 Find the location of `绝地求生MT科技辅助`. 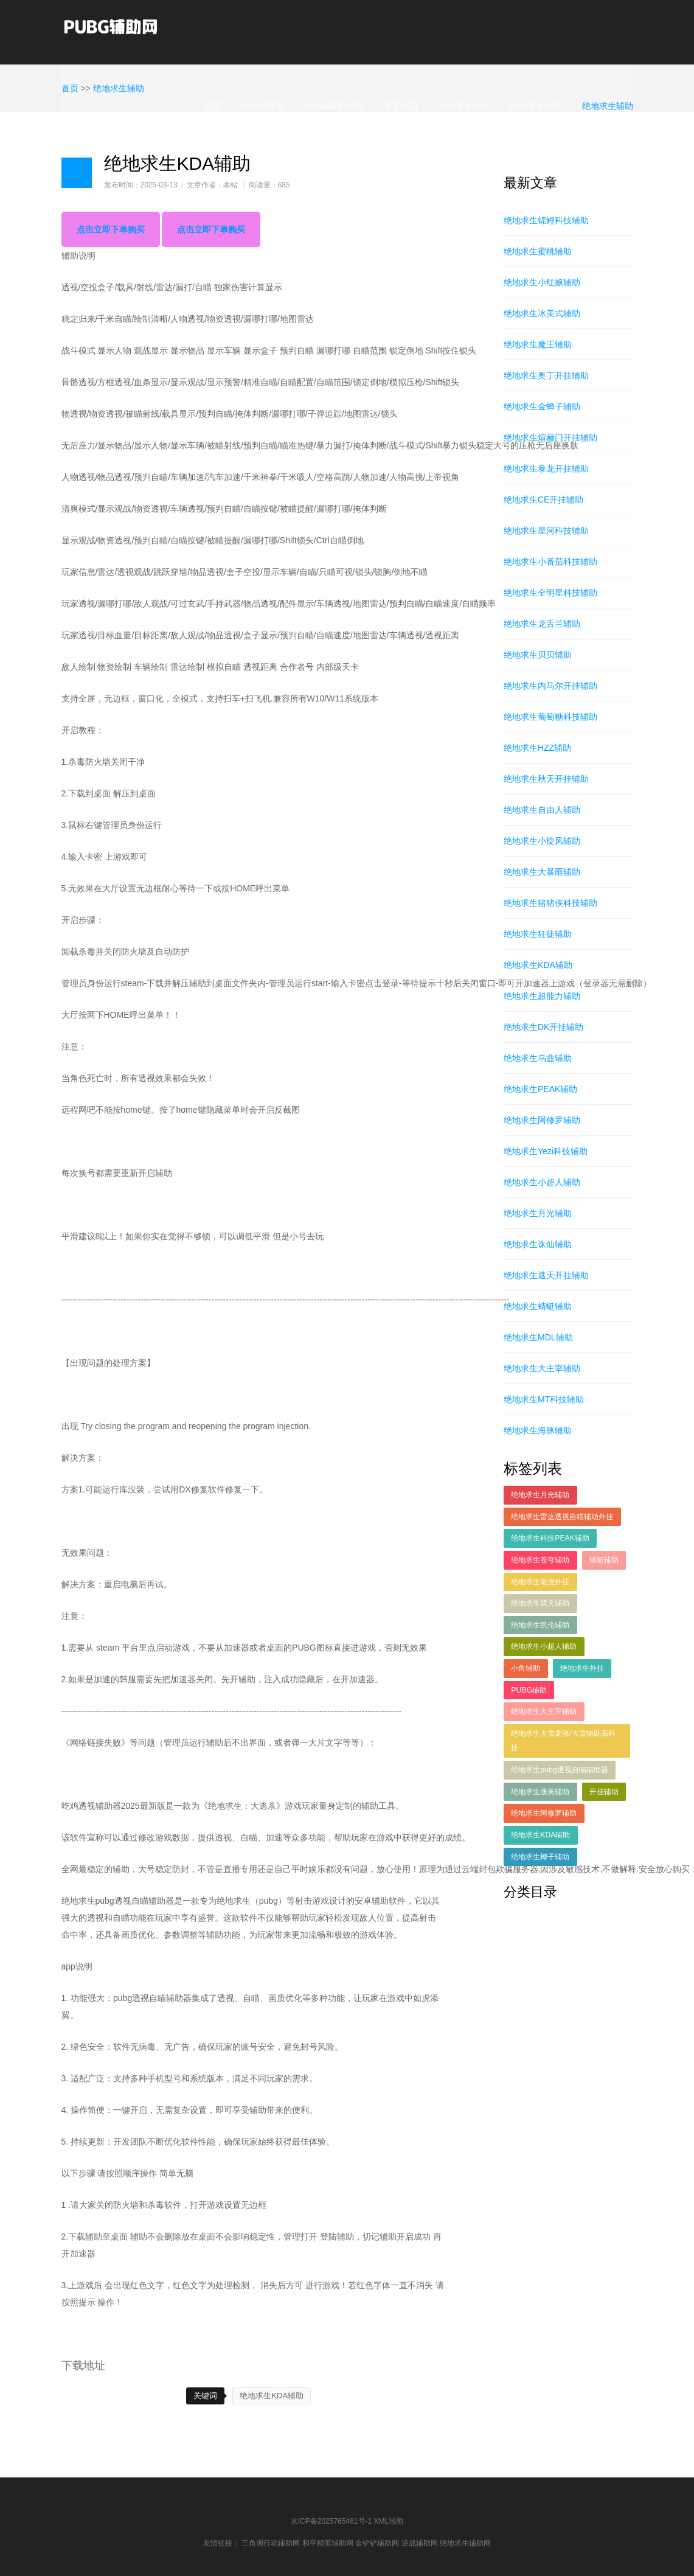

绝地求生MT科技辅助 is located at coordinates (544, 1399).